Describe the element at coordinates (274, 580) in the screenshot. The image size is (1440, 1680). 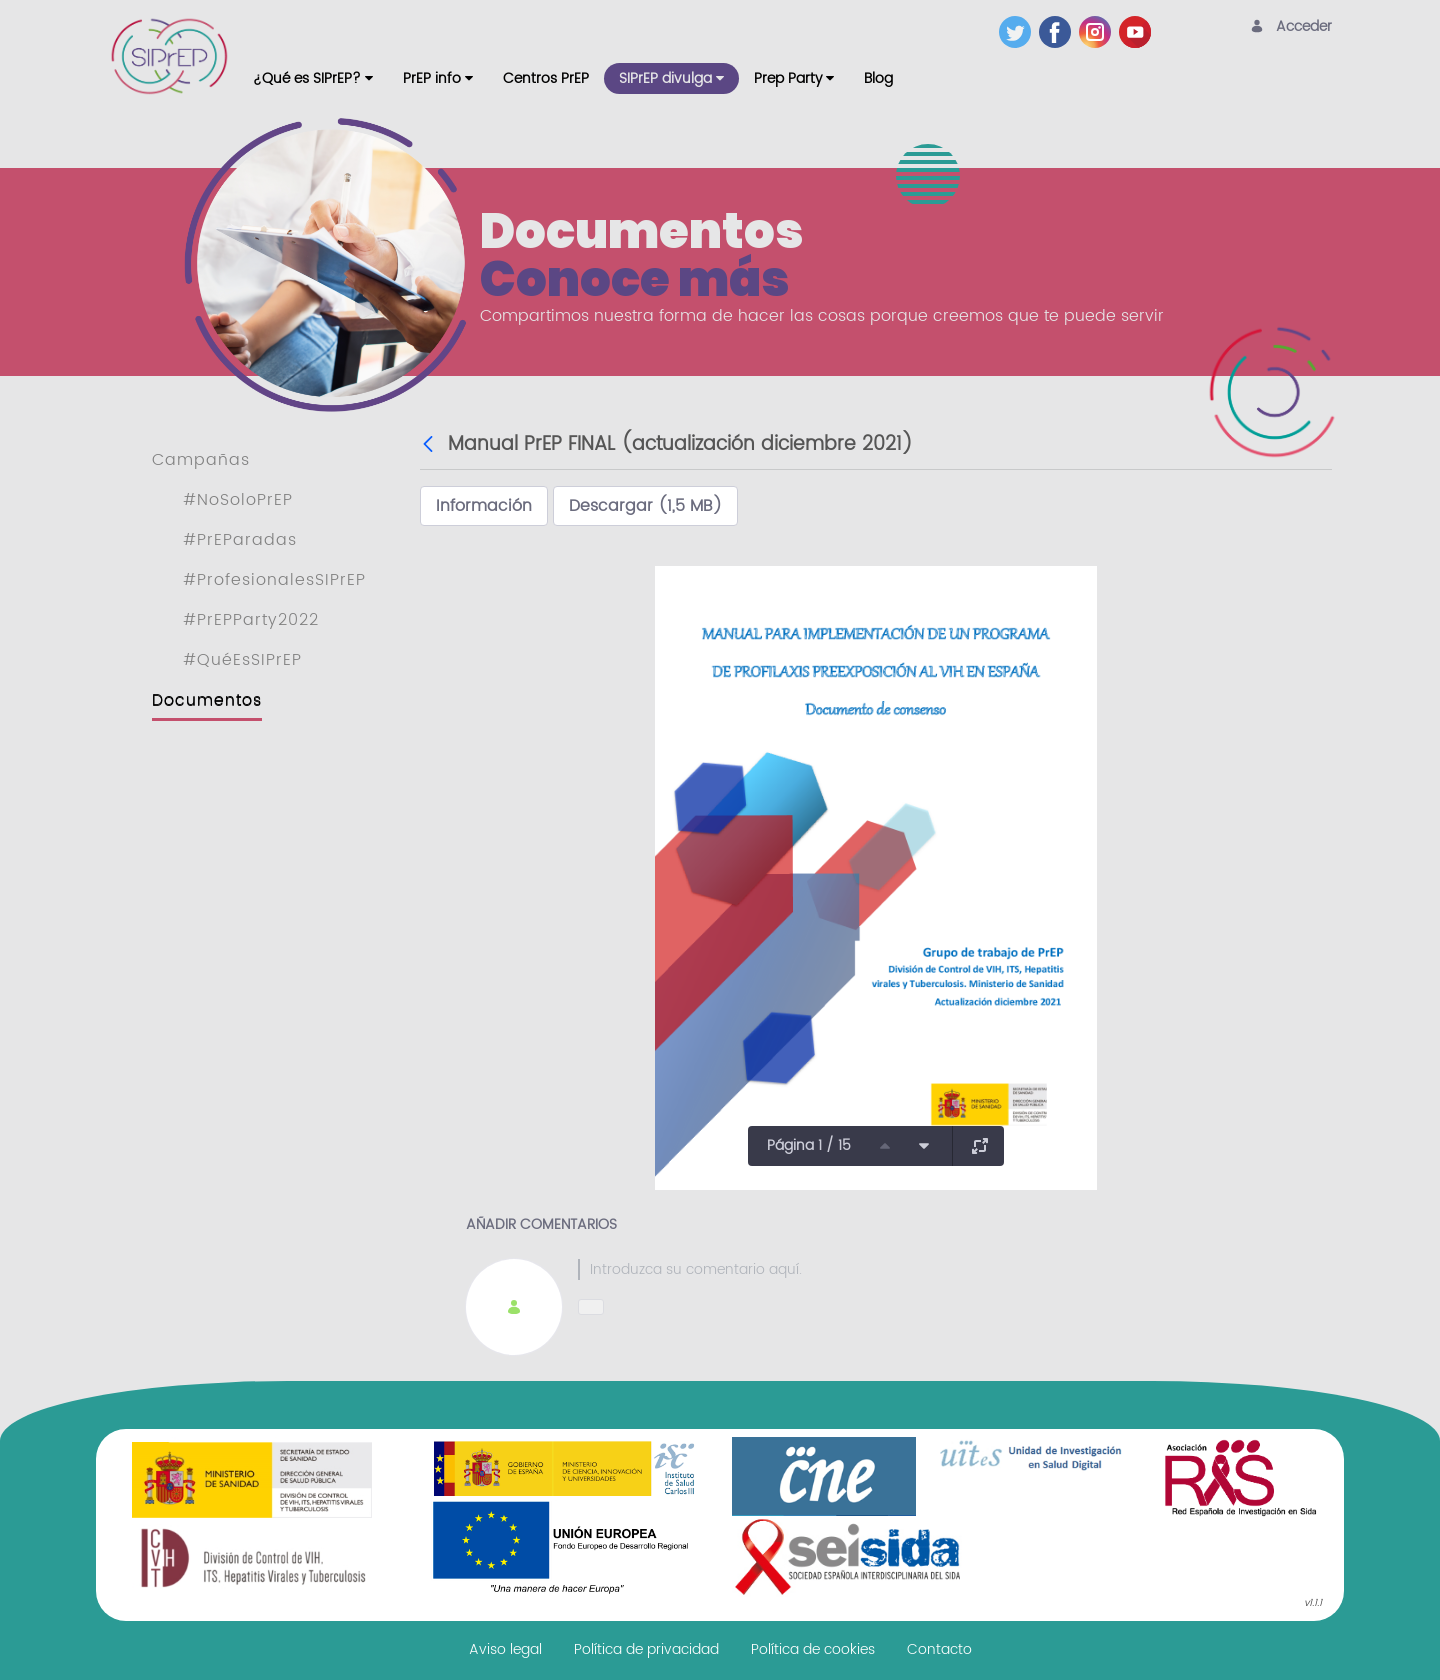
I see `#ProfesionalesSIPrEP [menuitem]` at that location.